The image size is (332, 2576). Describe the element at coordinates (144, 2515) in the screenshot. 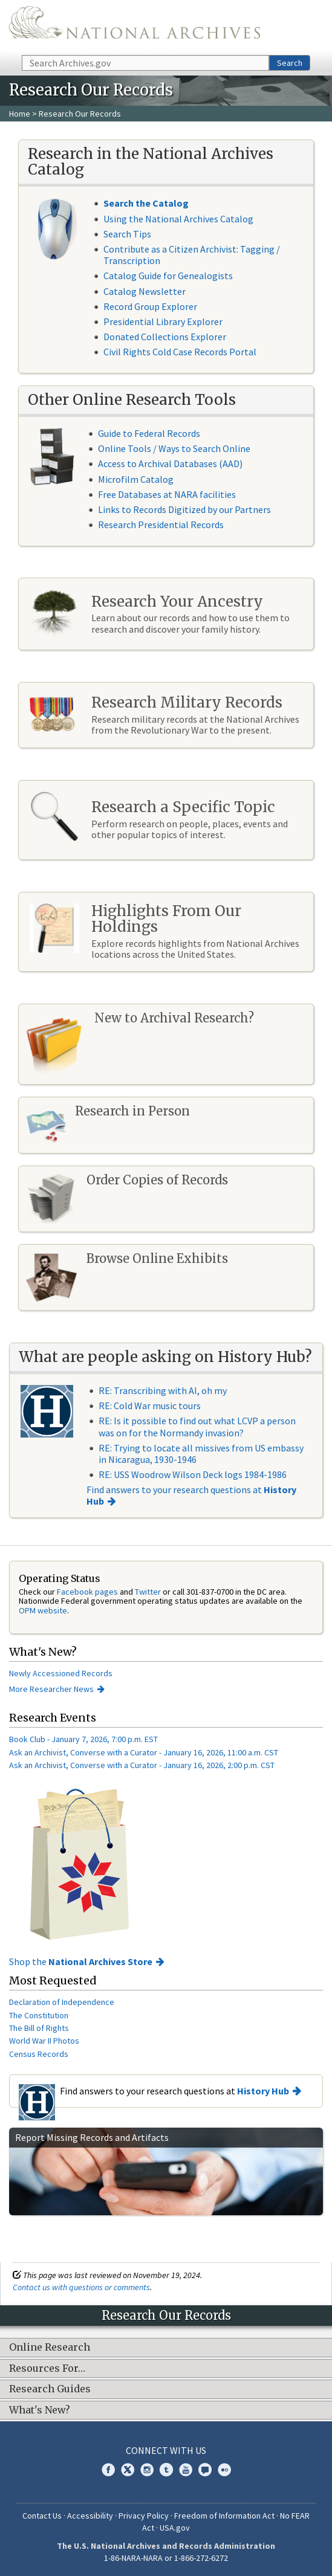

I see `Privacy Policy` at that location.